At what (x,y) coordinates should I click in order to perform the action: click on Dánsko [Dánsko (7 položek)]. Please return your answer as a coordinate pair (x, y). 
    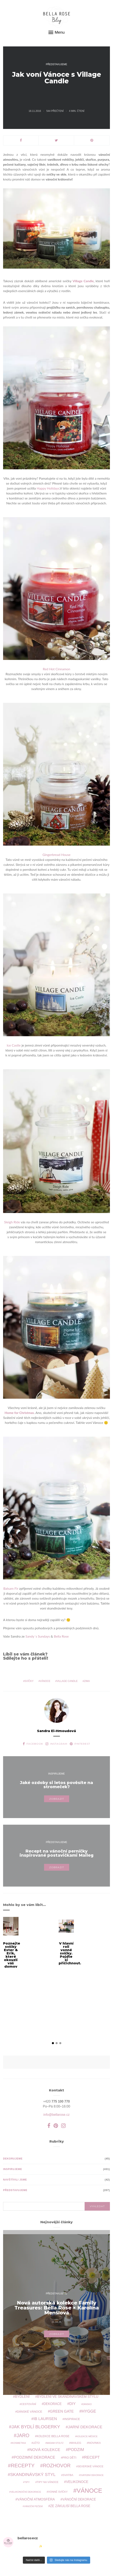
    Looking at the image, I should click on (87, 2404).